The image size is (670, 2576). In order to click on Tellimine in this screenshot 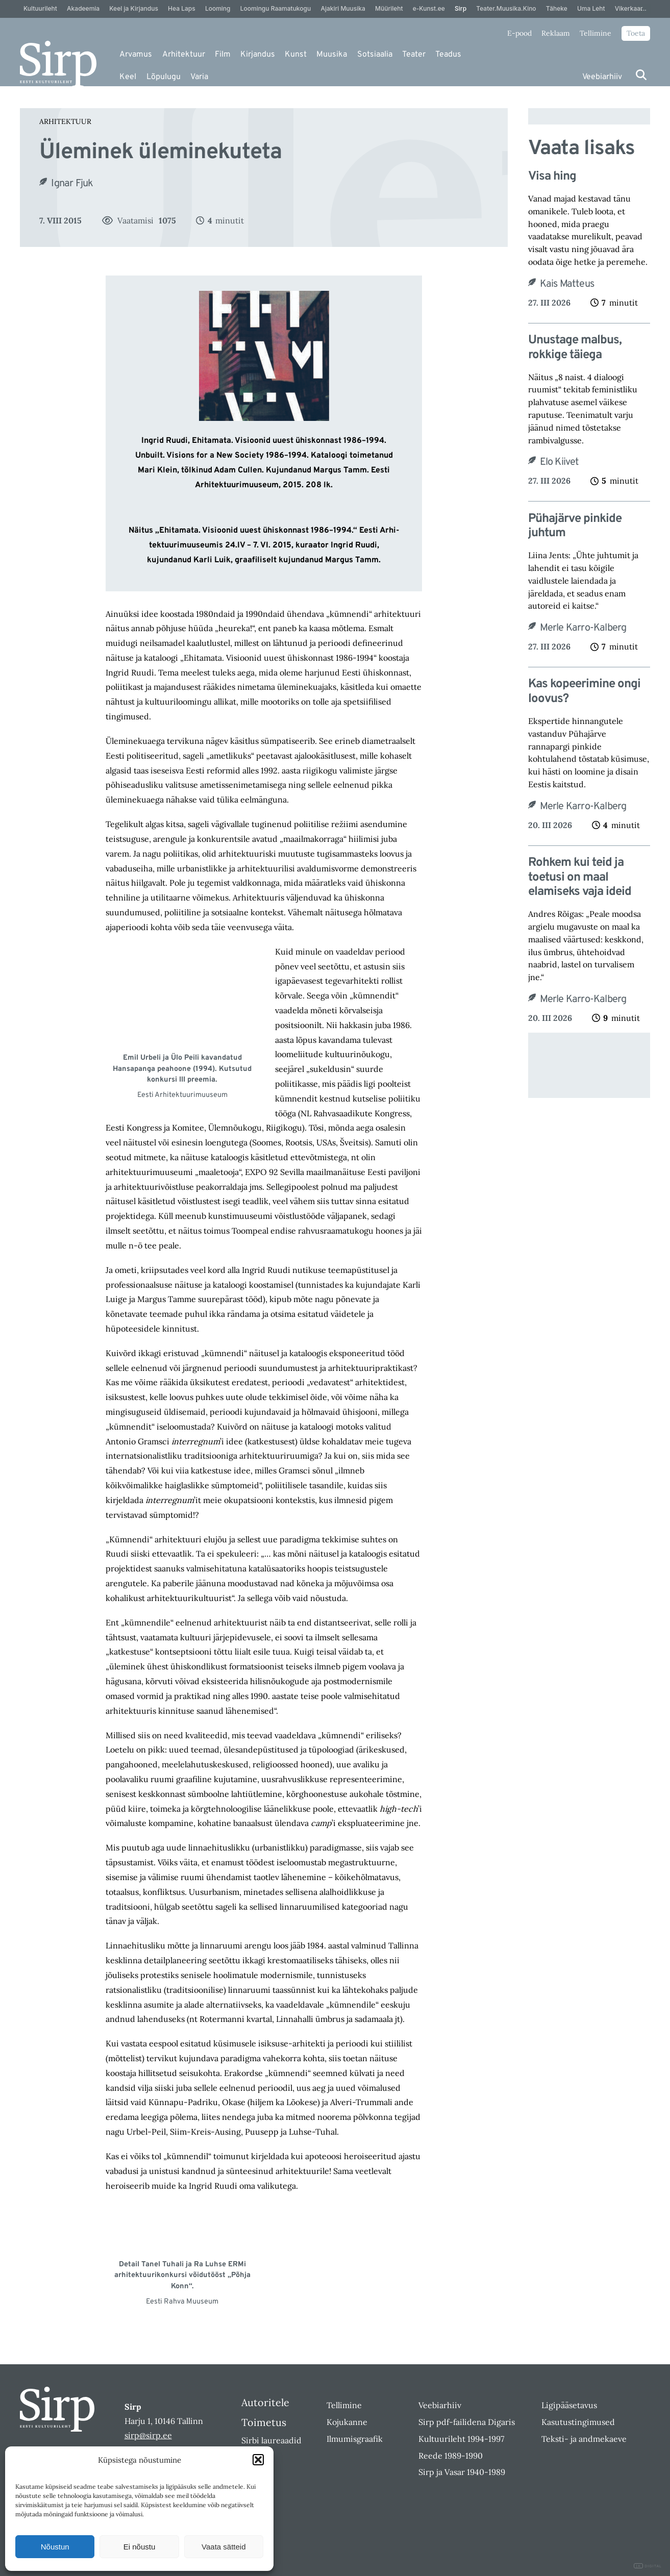, I will do `click(595, 33)`.